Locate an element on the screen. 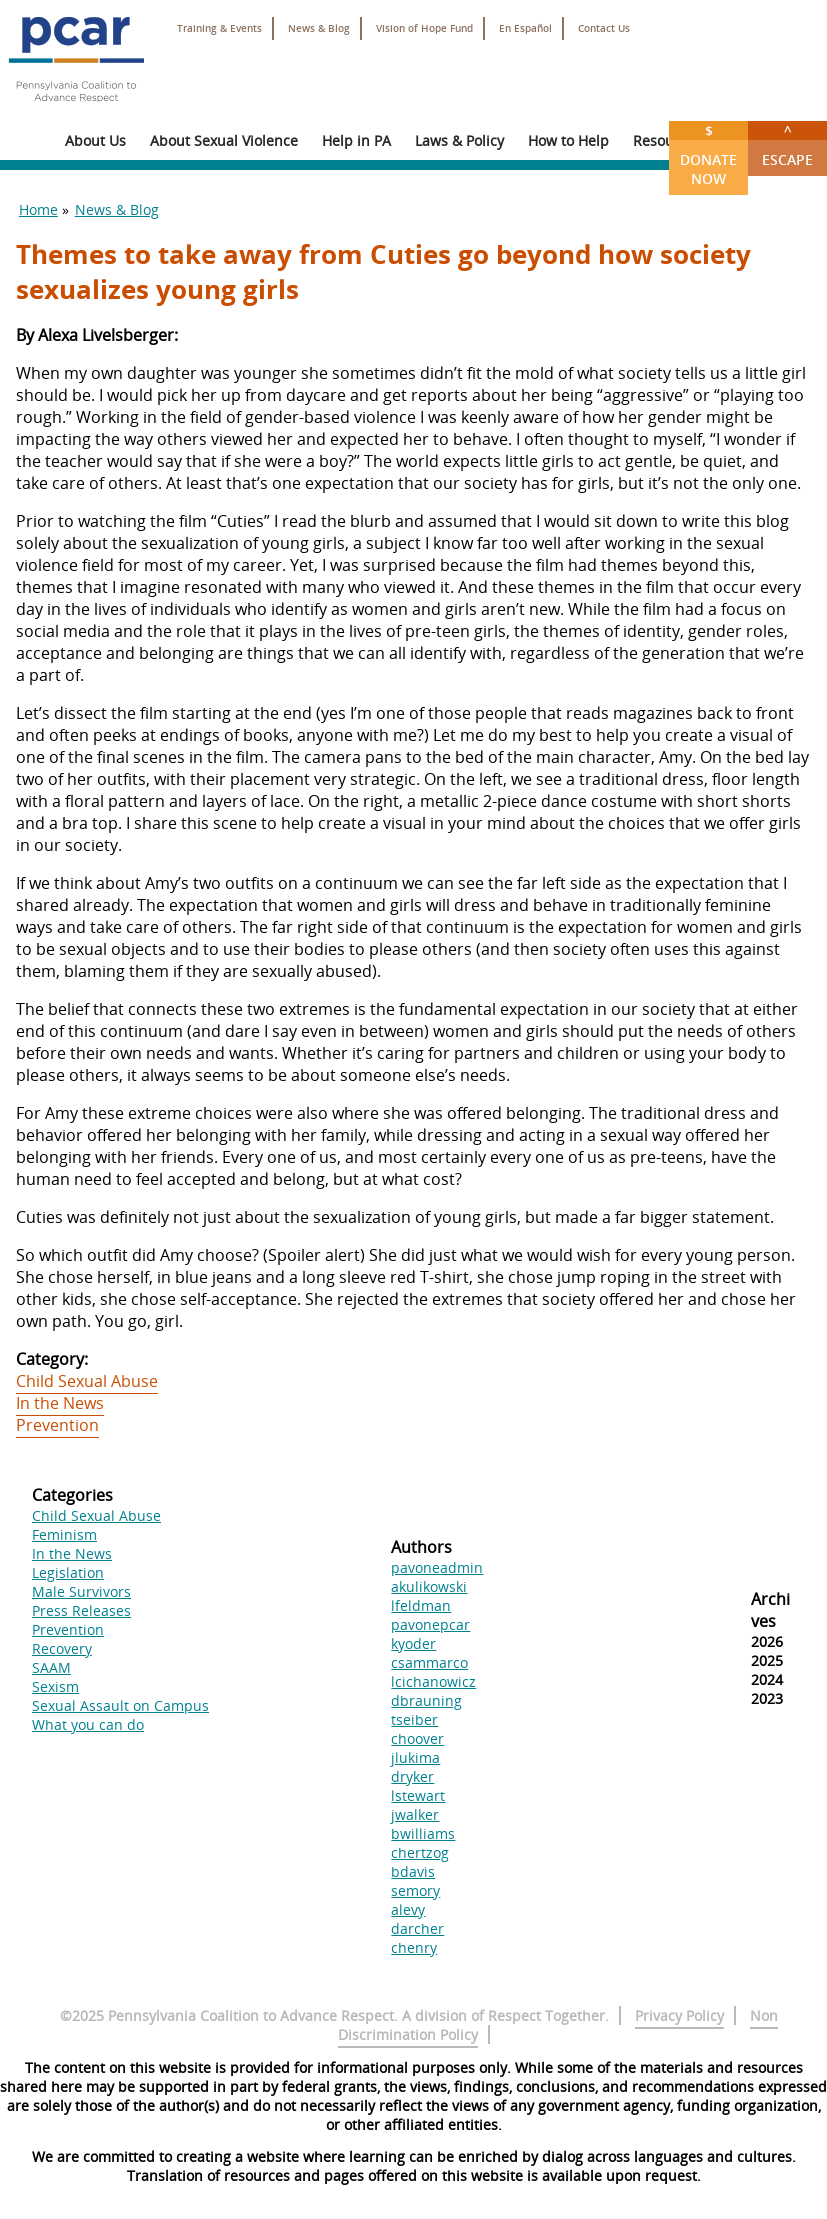 The image size is (827, 2219). darcher is located at coordinates (417, 1928).